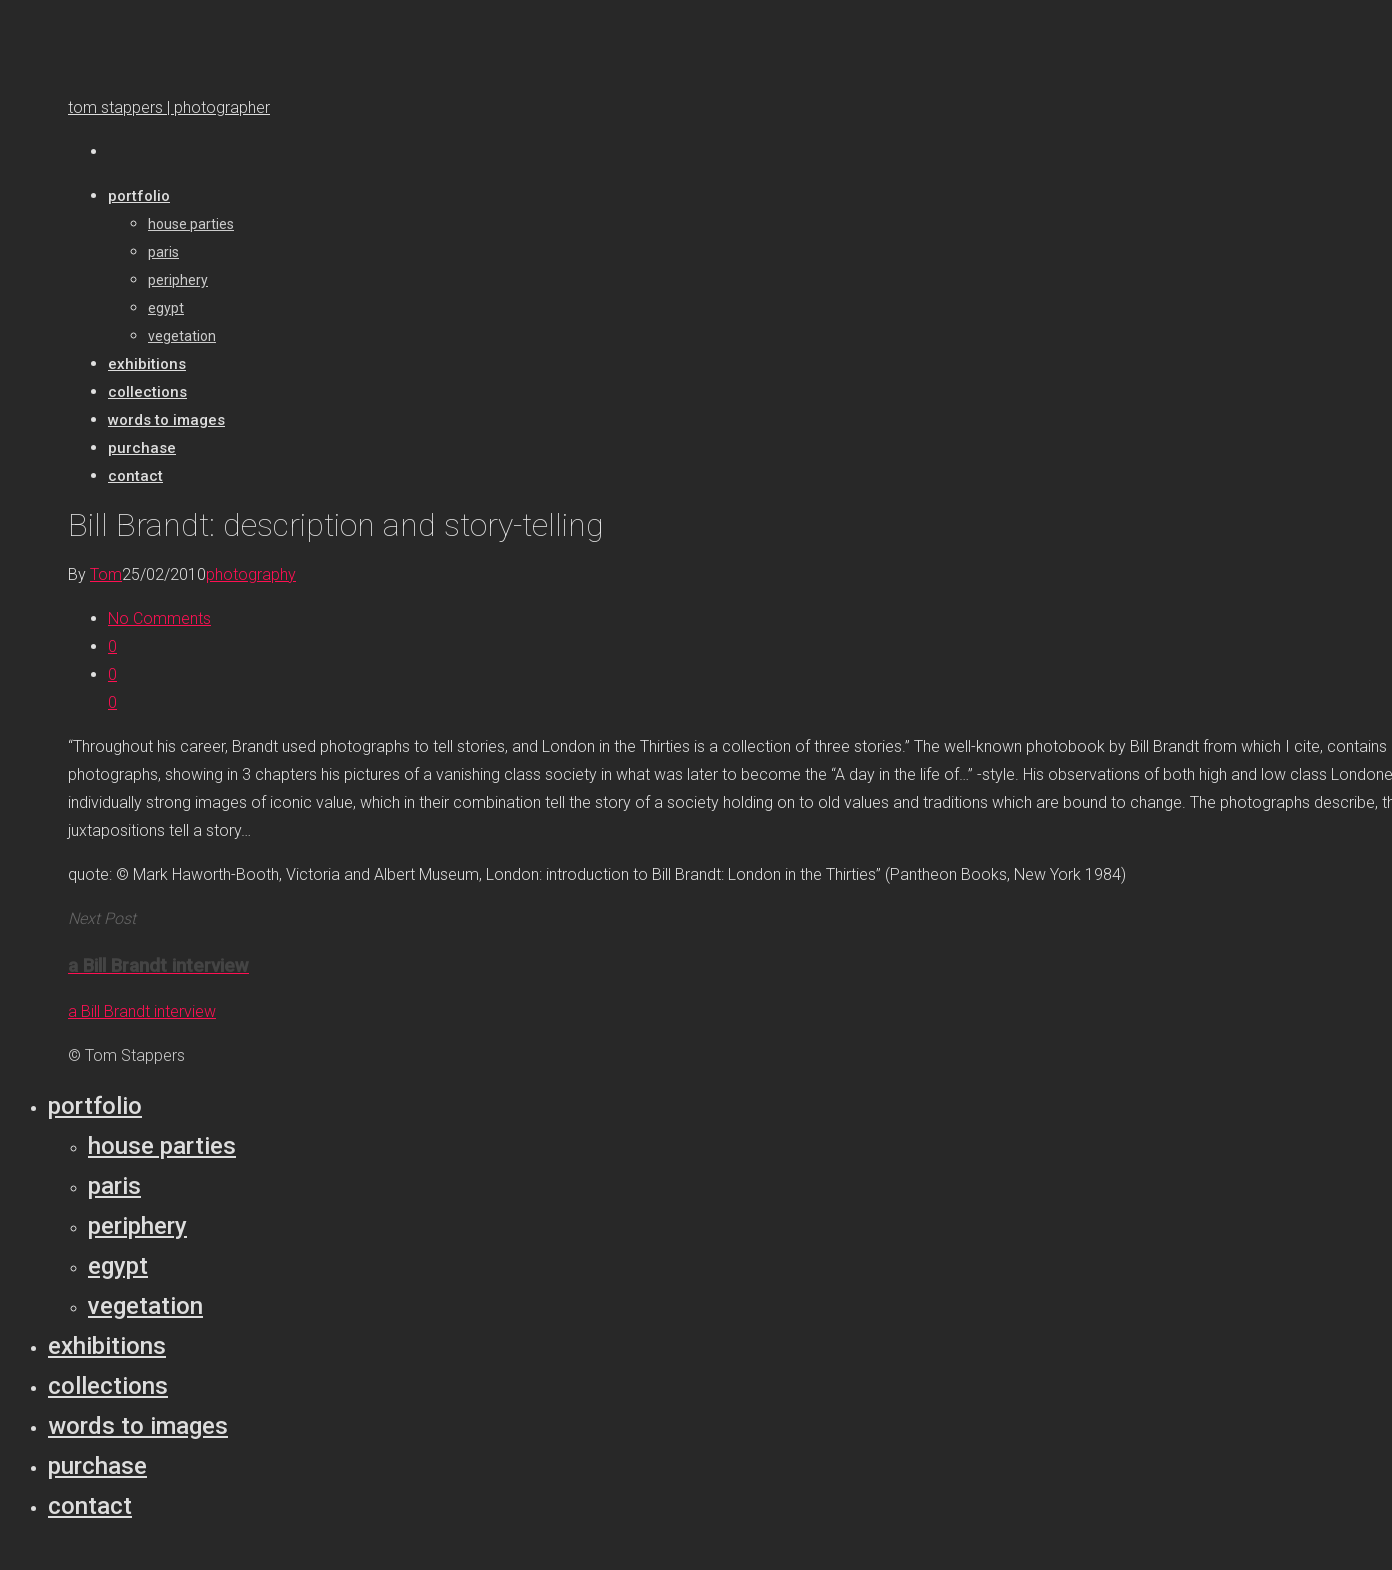 This screenshot has height=1570, width=1392. I want to click on Vegetation, so click(145, 1306).